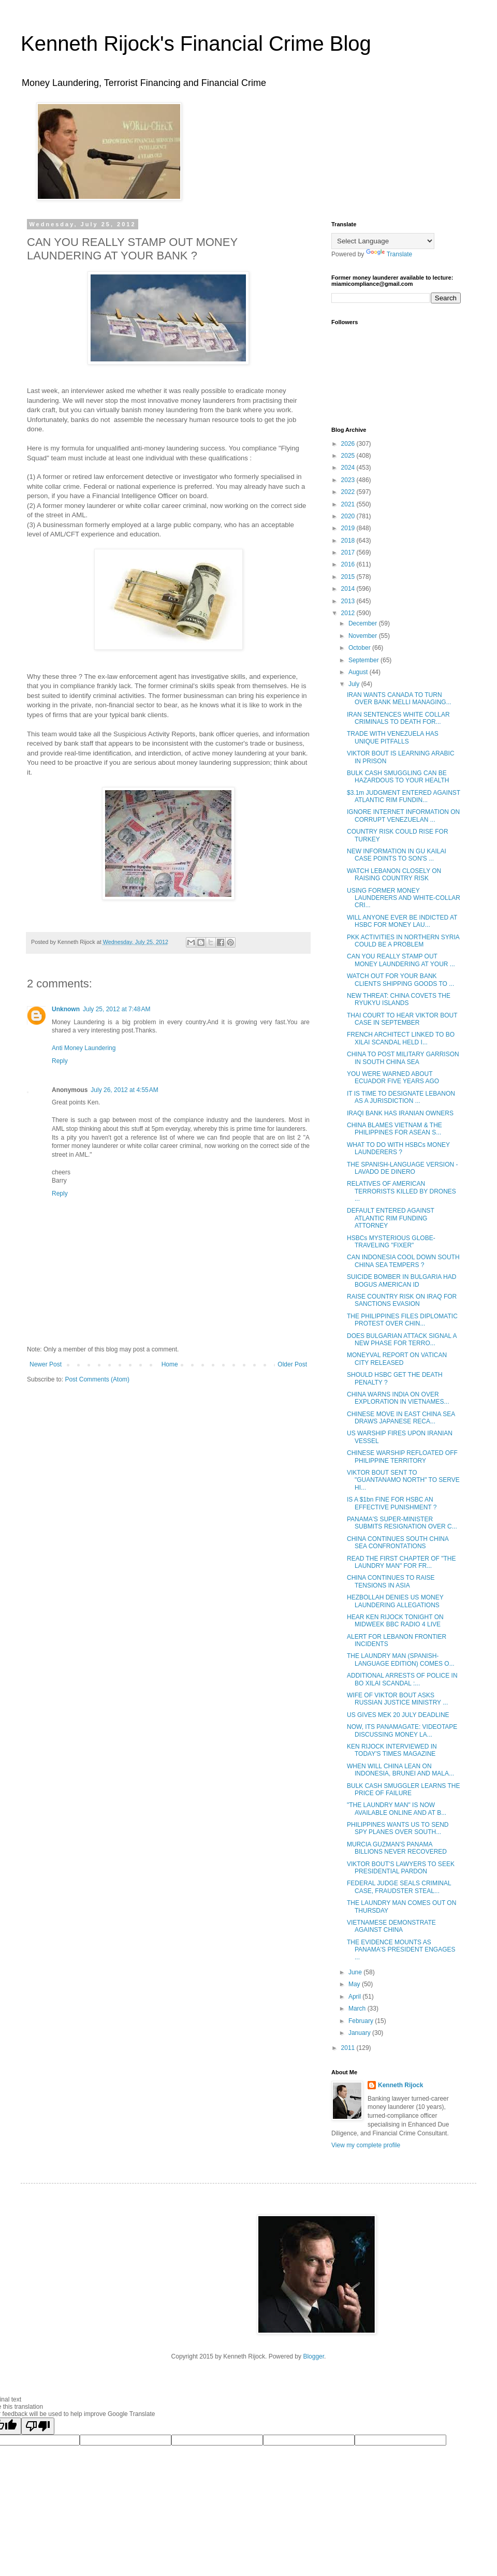 The height and width of the screenshot is (2576, 497). Describe the element at coordinates (359, 672) in the screenshot. I see `August` at that location.